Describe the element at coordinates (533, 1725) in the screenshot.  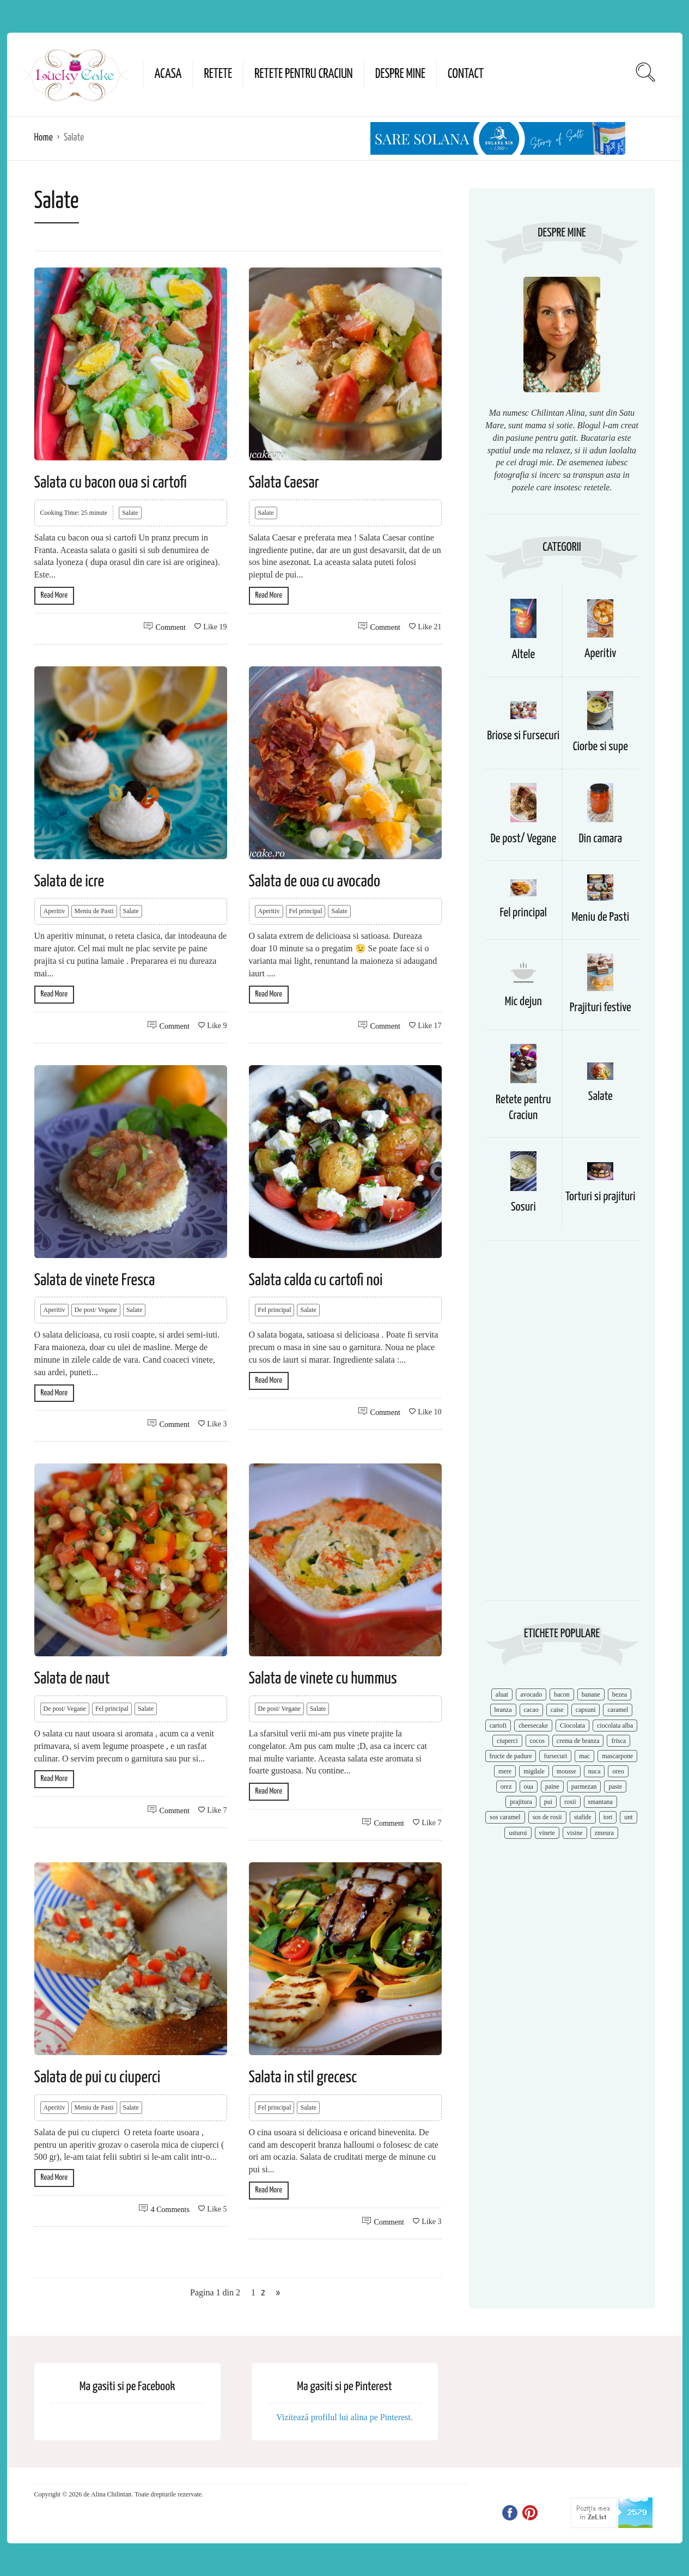
I see `cheesecake [cheesecake (17 items)]` at that location.